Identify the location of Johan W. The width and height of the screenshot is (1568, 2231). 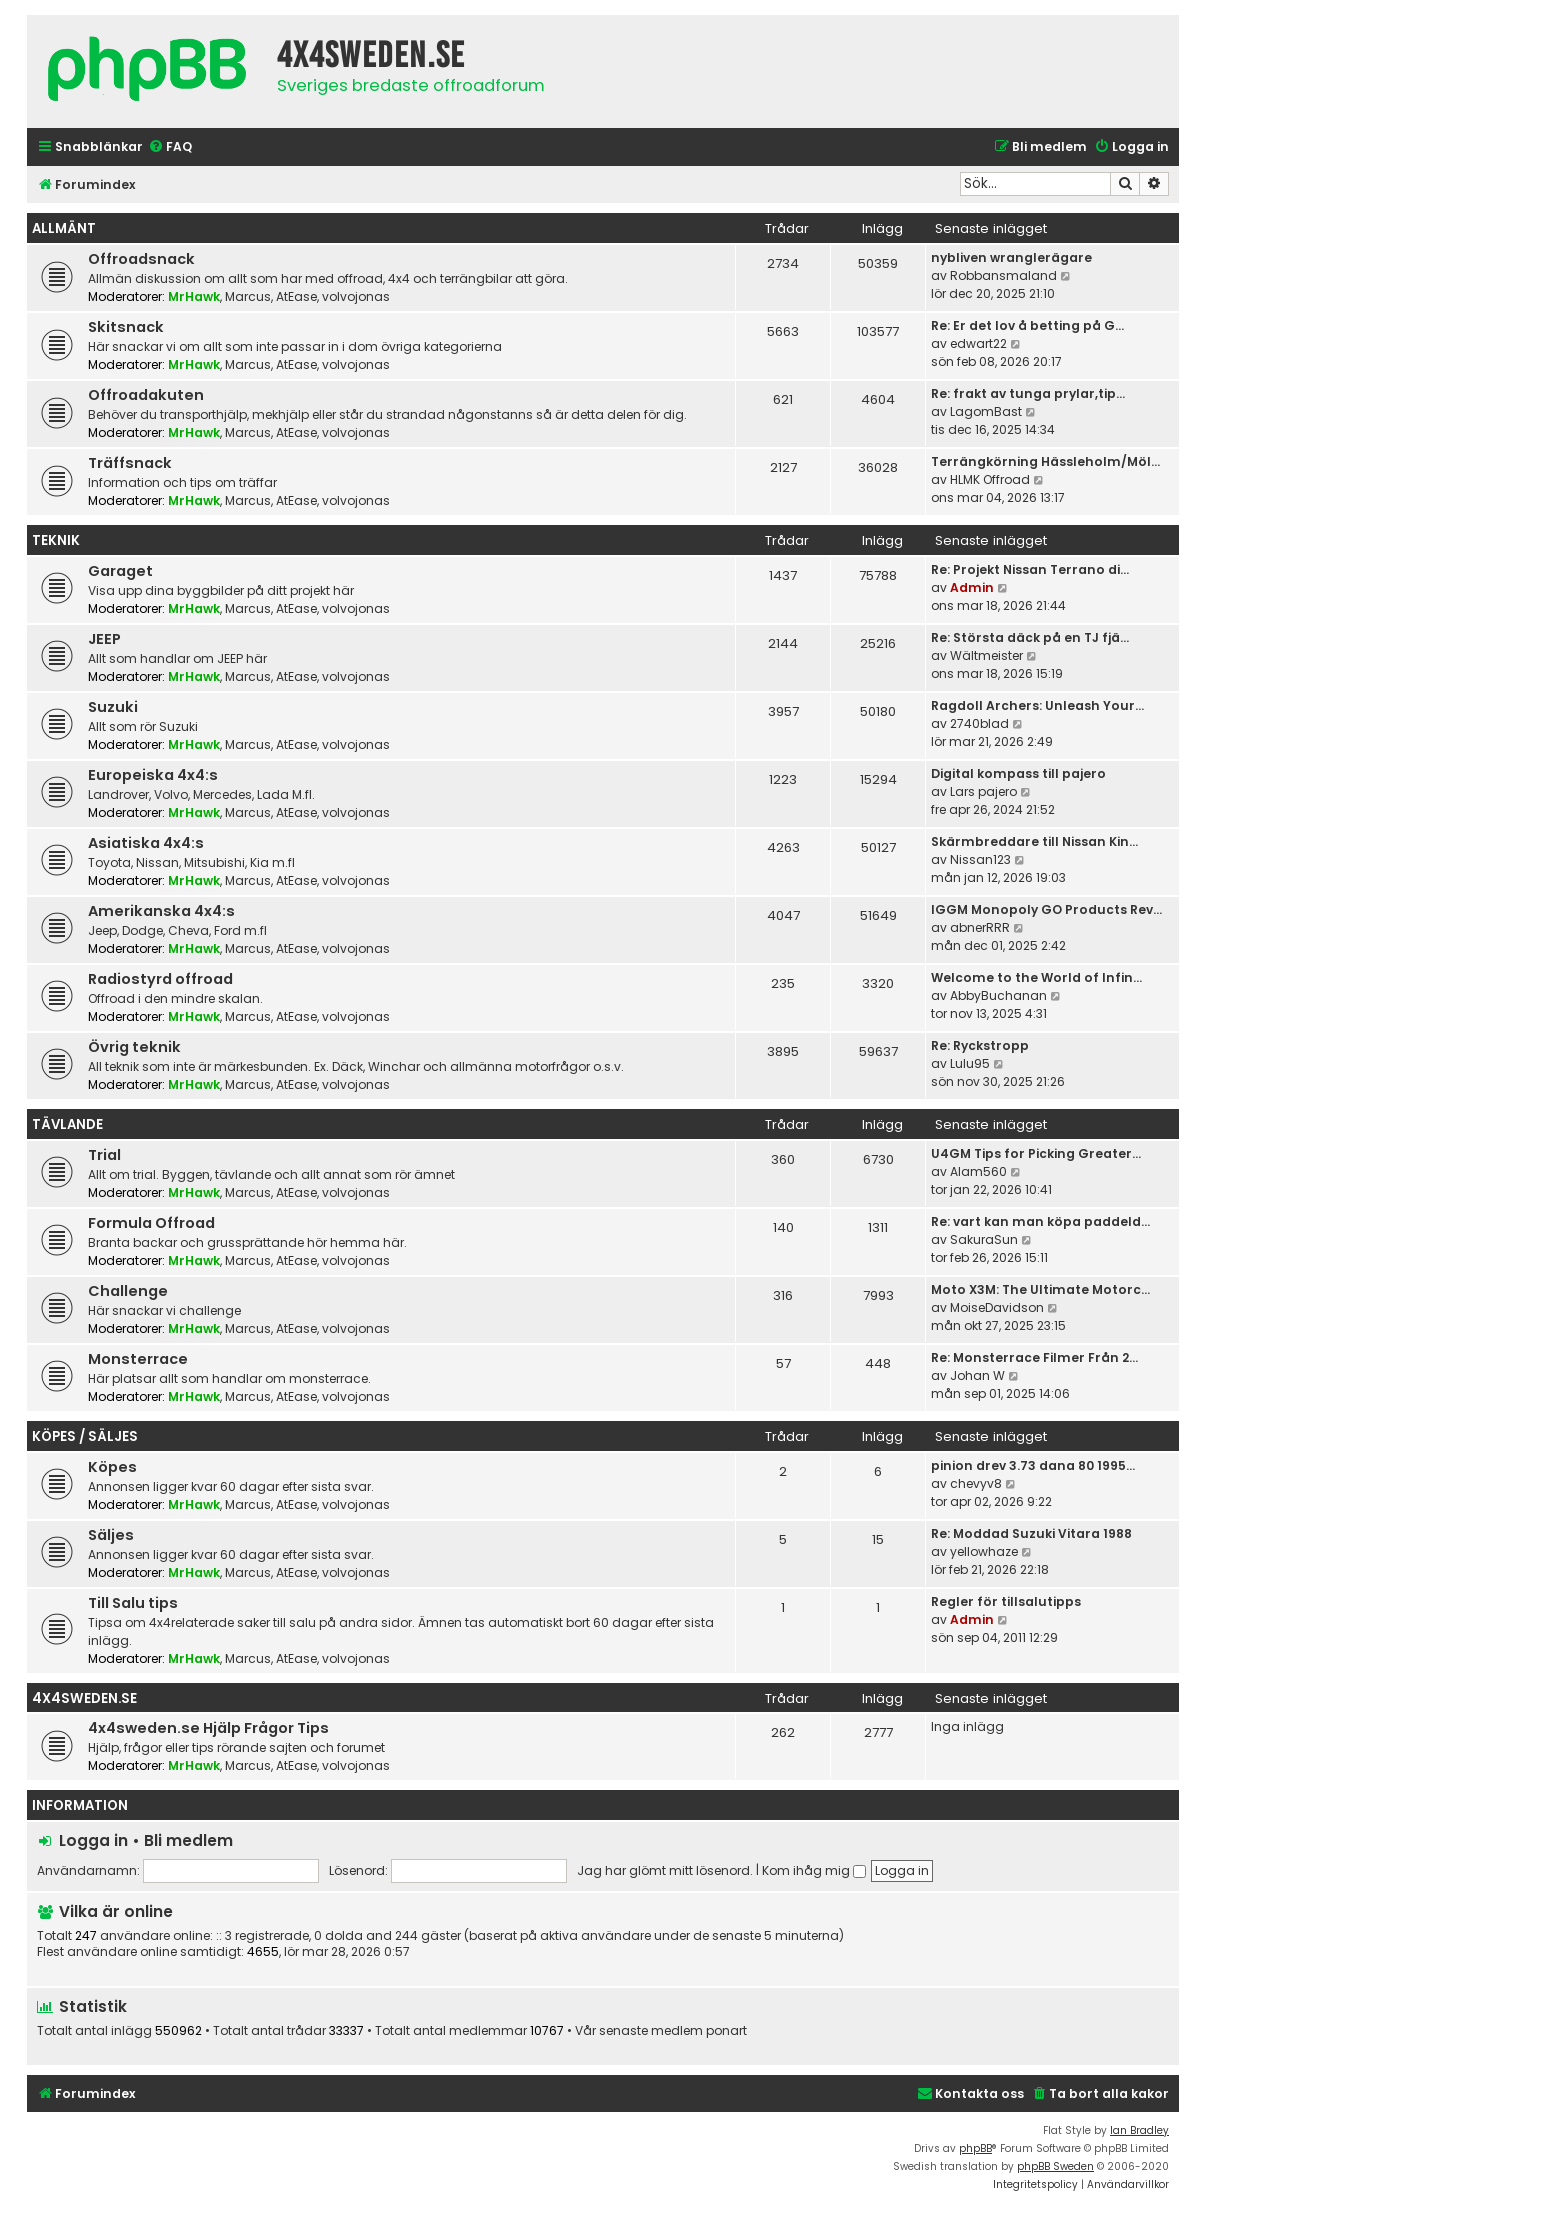
(977, 1375).